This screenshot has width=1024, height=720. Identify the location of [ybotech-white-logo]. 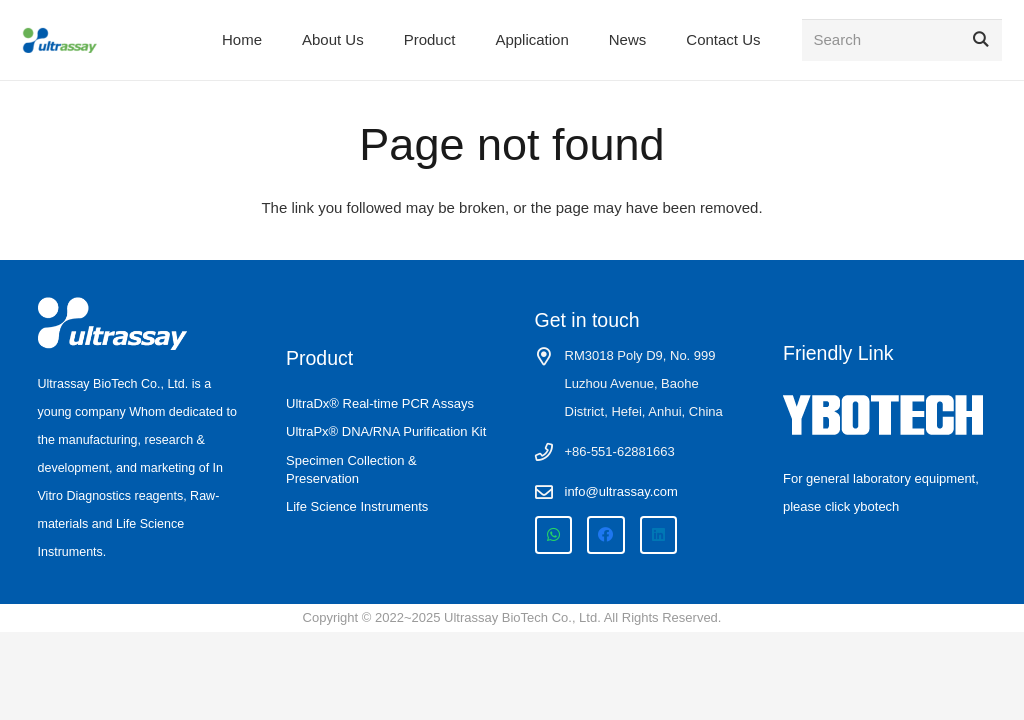
(885, 415).